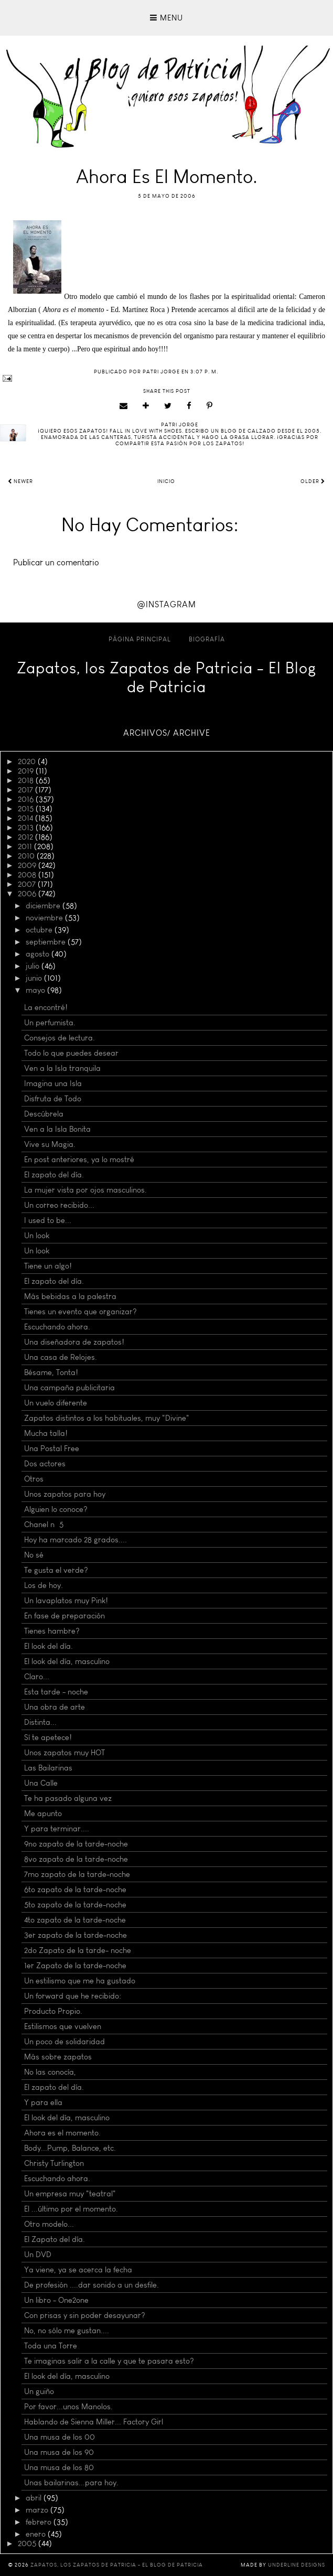  Describe the element at coordinates (106, 1418) in the screenshot. I see `Zapatos distintos a los habituales, muy "Divine"` at that location.